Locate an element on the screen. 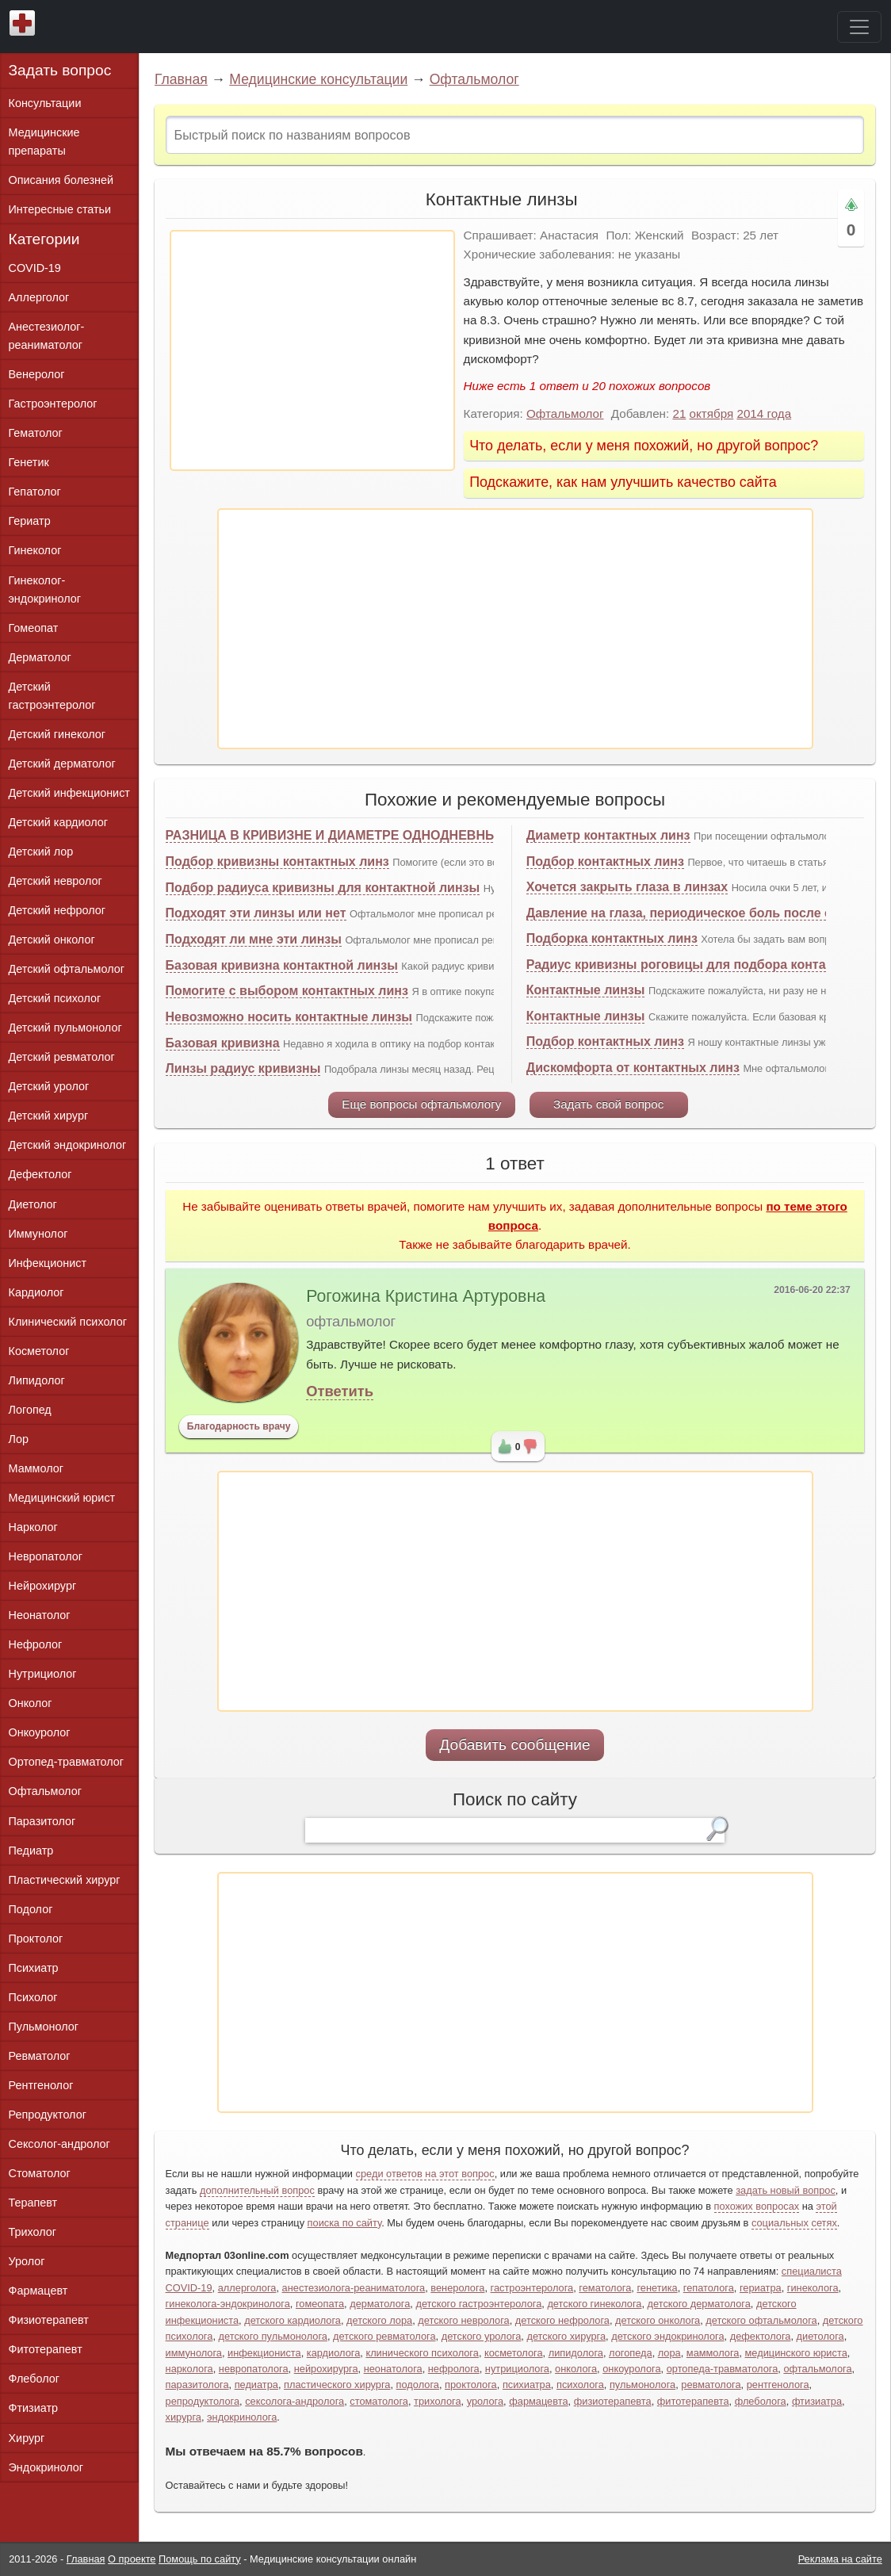 The height and width of the screenshot is (2576, 891). Задать вопрос is located at coordinates (60, 70).